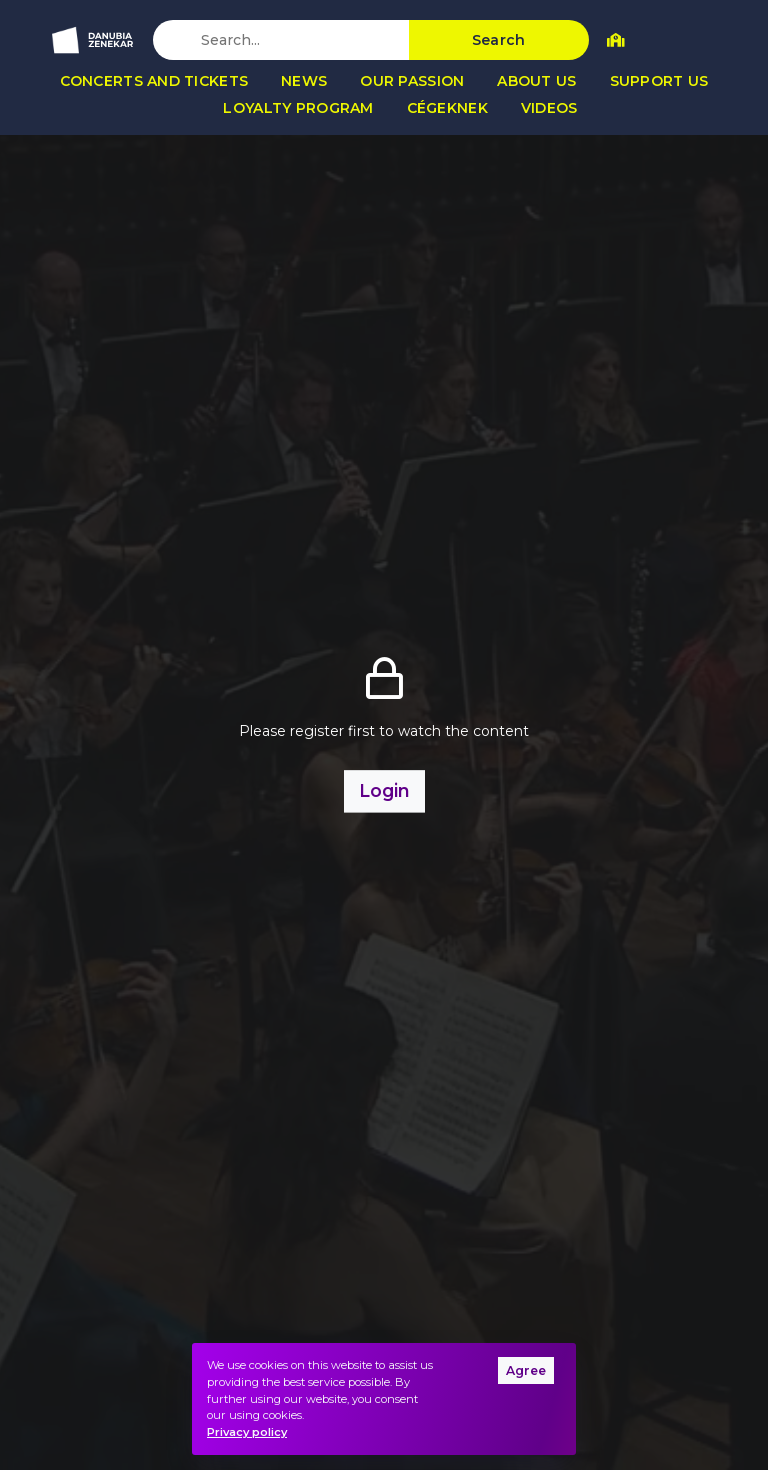  I want to click on Videos, so click(549, 108).